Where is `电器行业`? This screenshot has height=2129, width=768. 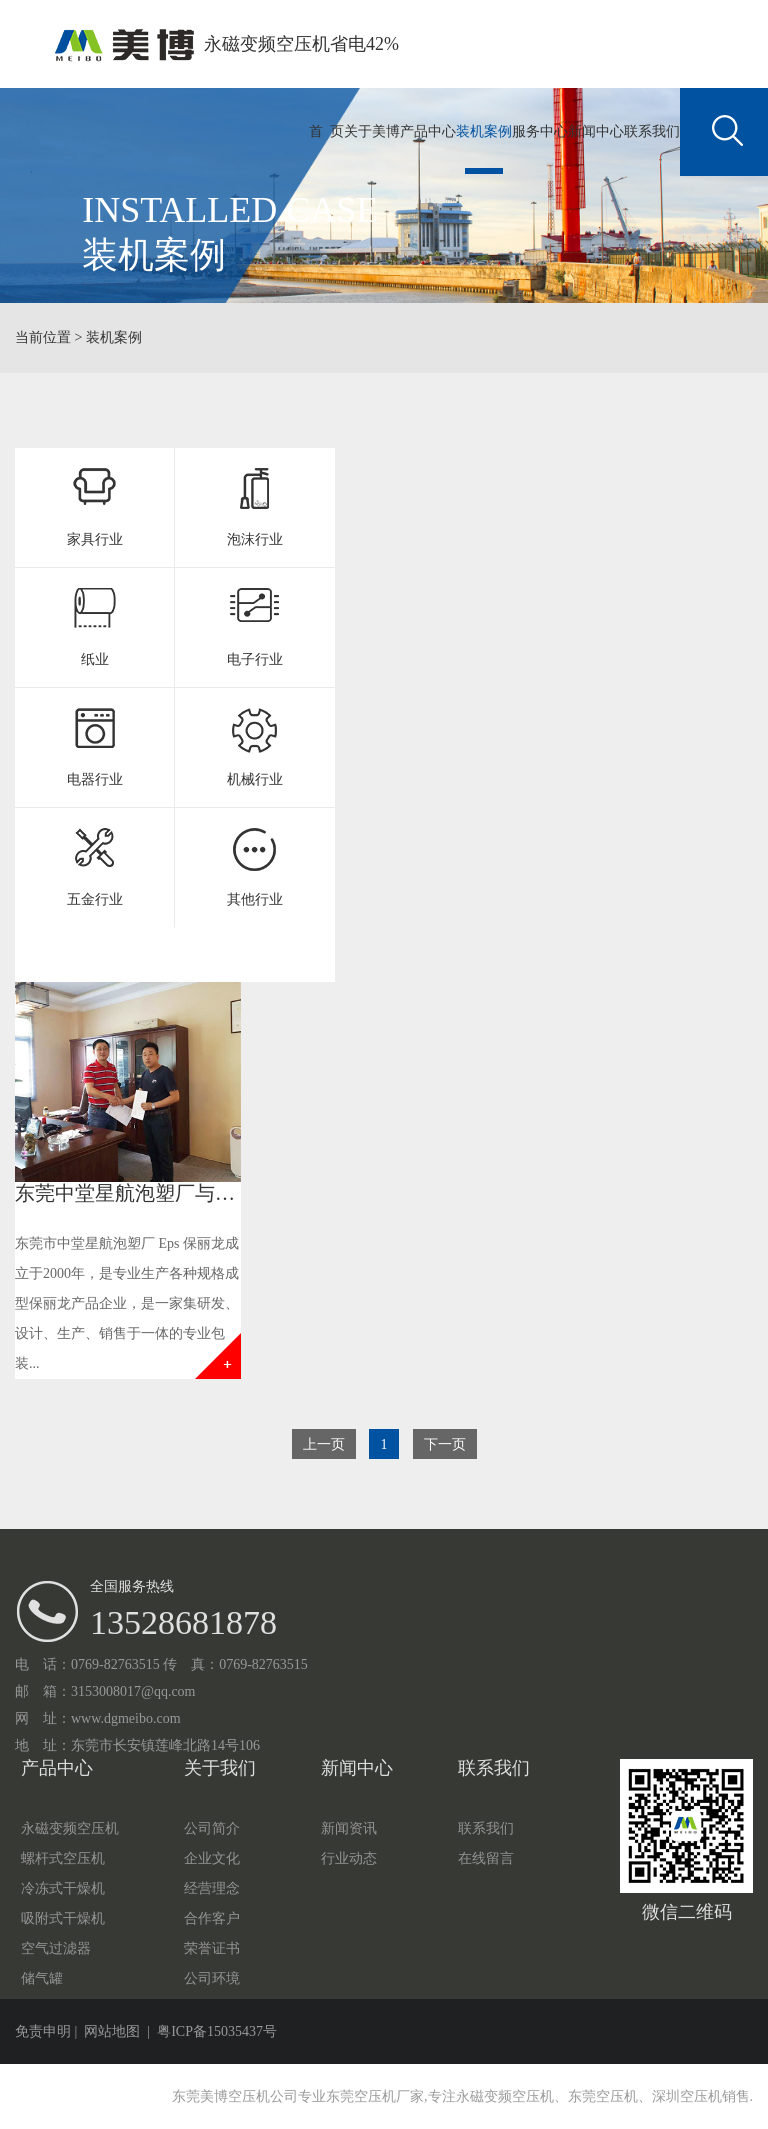 电器行业 is located at coordinates (95, 779).